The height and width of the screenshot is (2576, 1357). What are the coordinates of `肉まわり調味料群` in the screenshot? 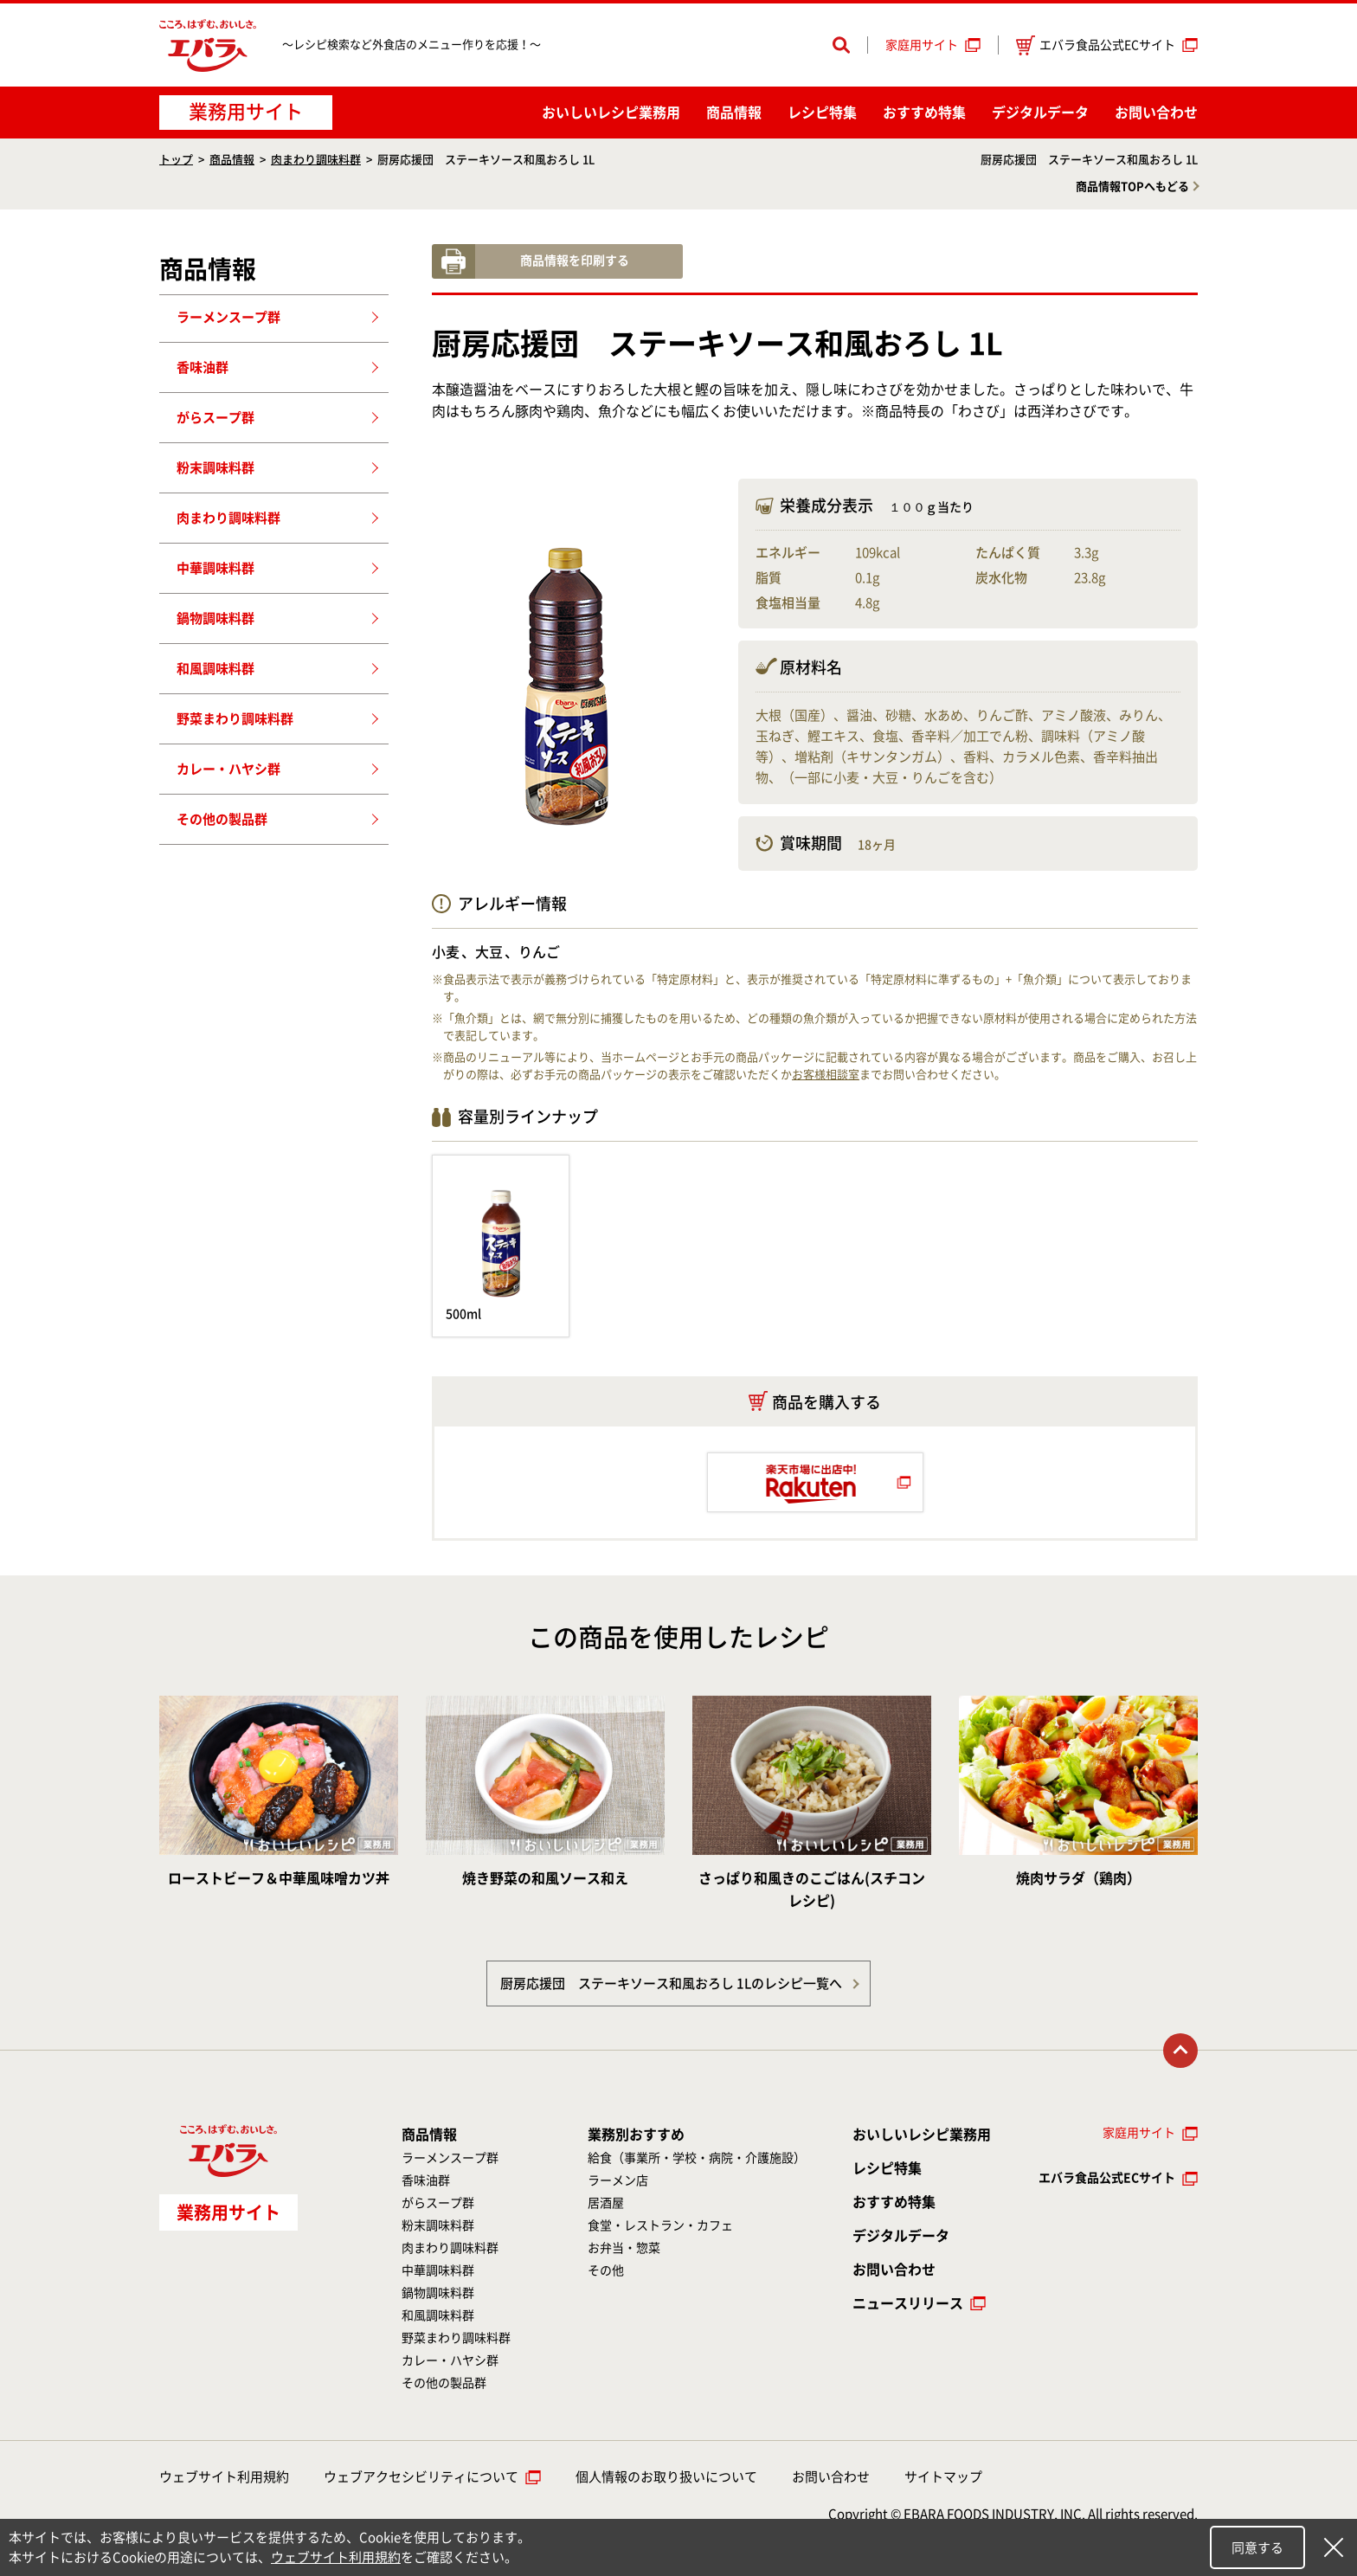 It's located at (316, 159).